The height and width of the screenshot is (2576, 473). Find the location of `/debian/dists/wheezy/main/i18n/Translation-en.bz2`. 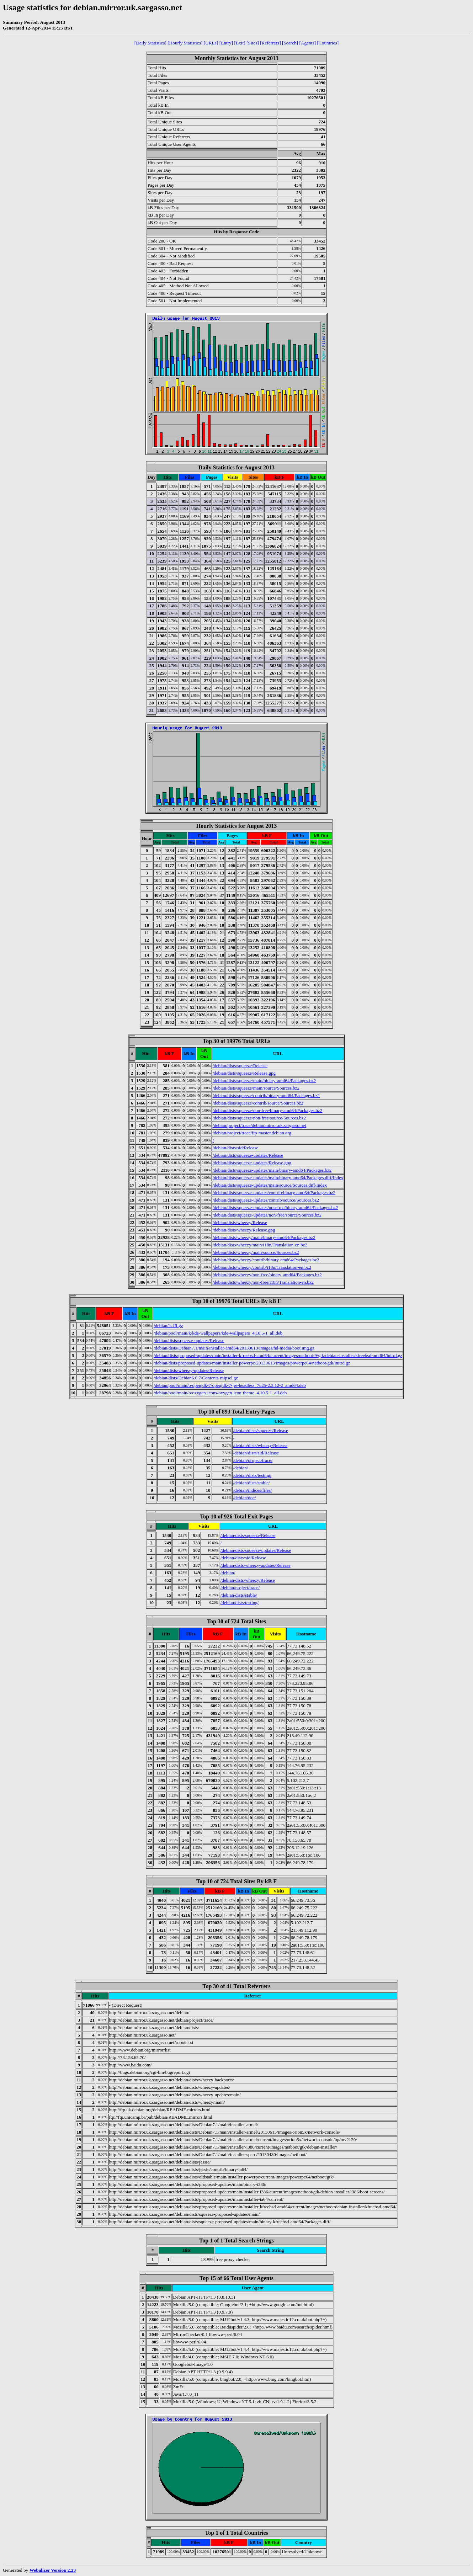

/debian/dists/wheezy/main/i18n/Translation-en.bz2 is located at coordinates (260, 1244).